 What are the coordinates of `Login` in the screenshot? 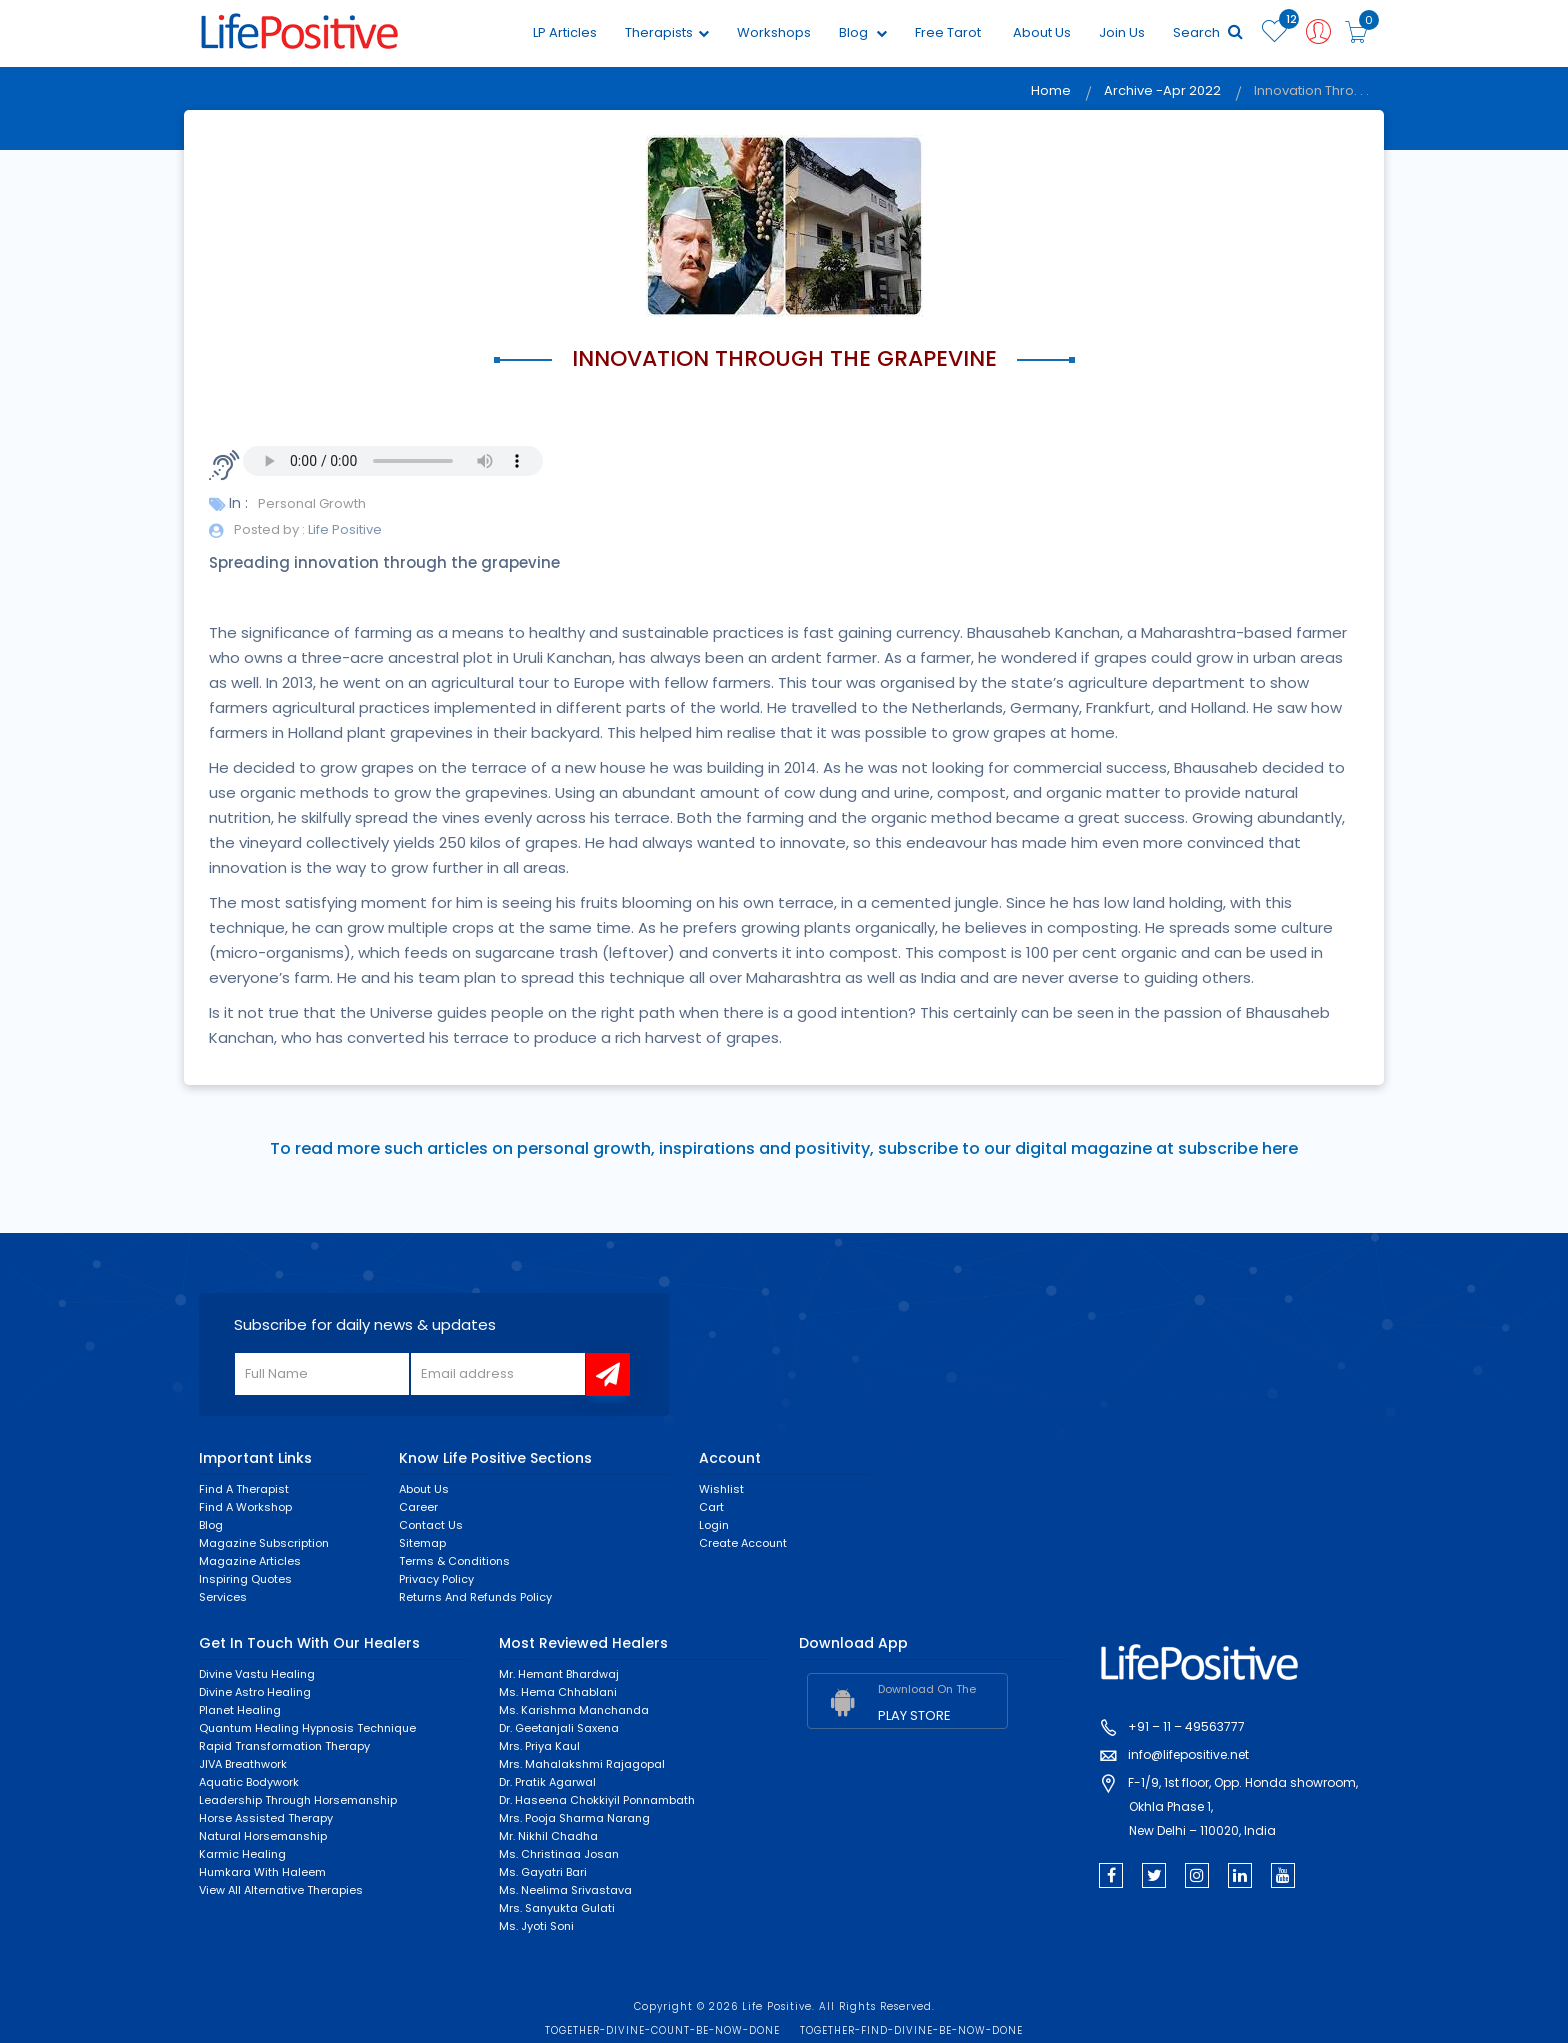 It's located at (714, 1525).